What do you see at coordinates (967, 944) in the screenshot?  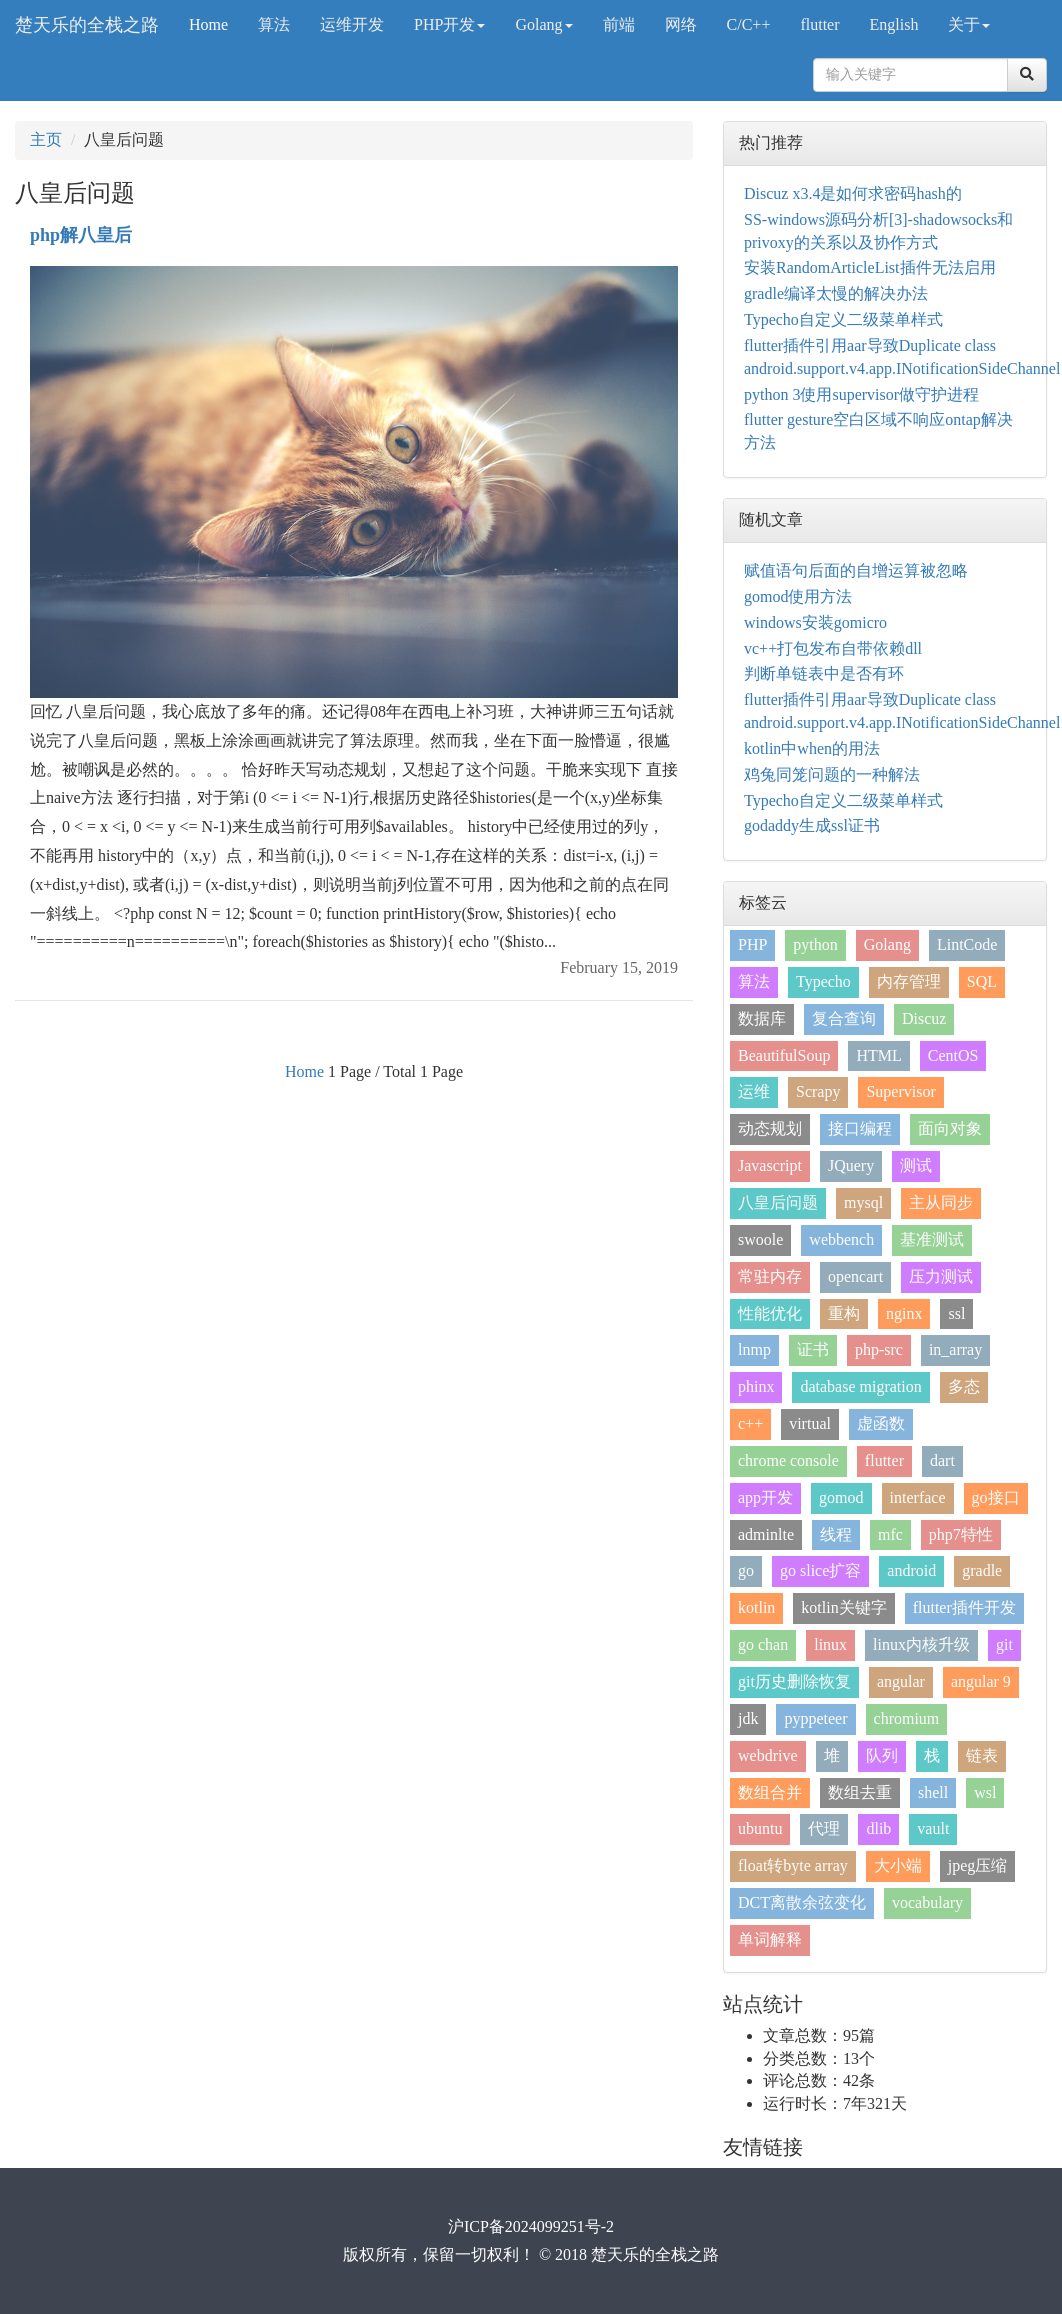 I see `LintCode` at bounding box center [967, 944].